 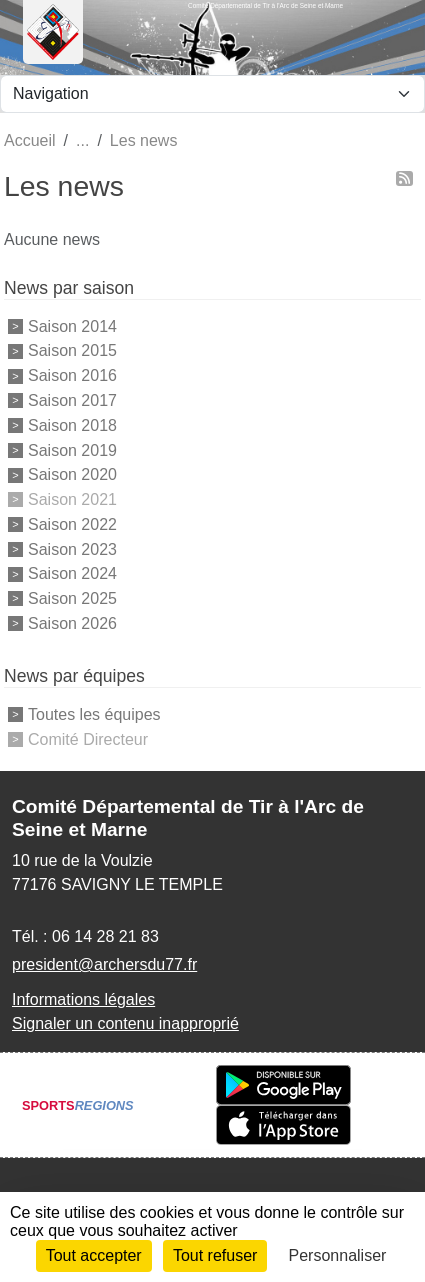 I want to click on Saison 2016, so click(x=72, y=375).